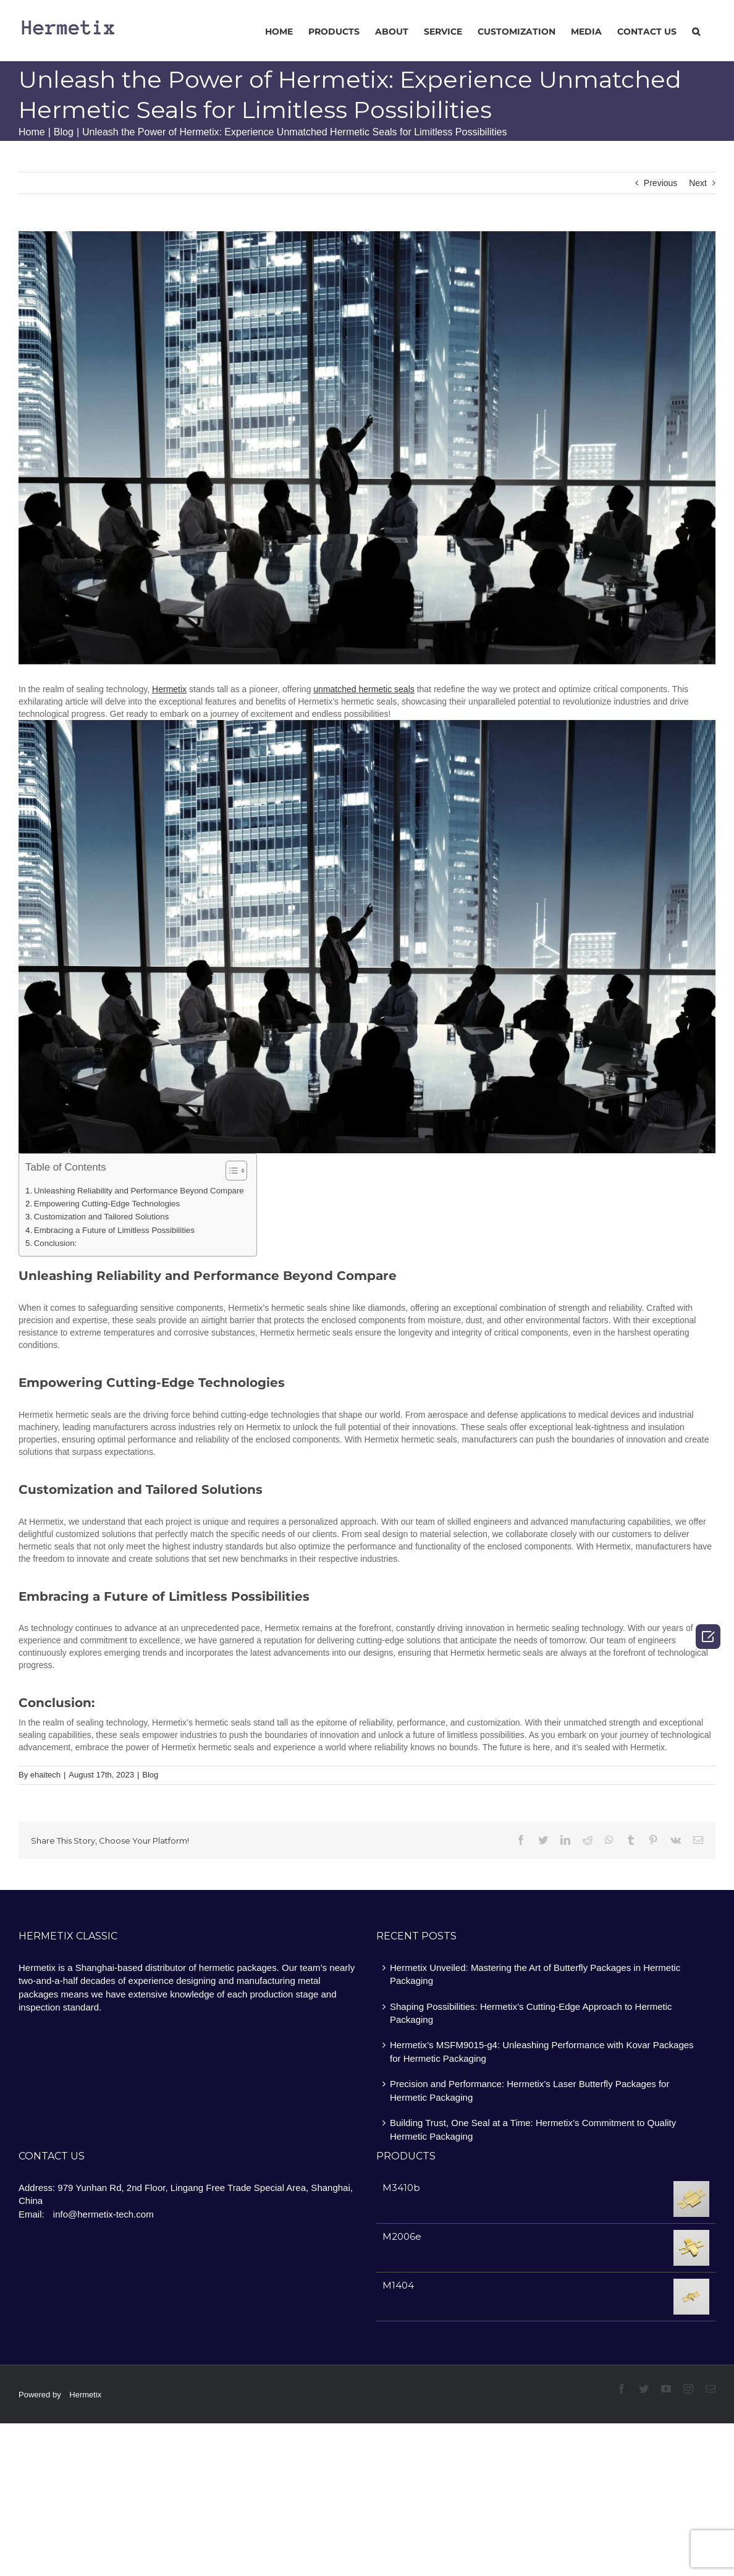 This screenshot has height=2576, width=734. I want to click on Empowering Cutting-Edge Technologies, so click(107, 1203).